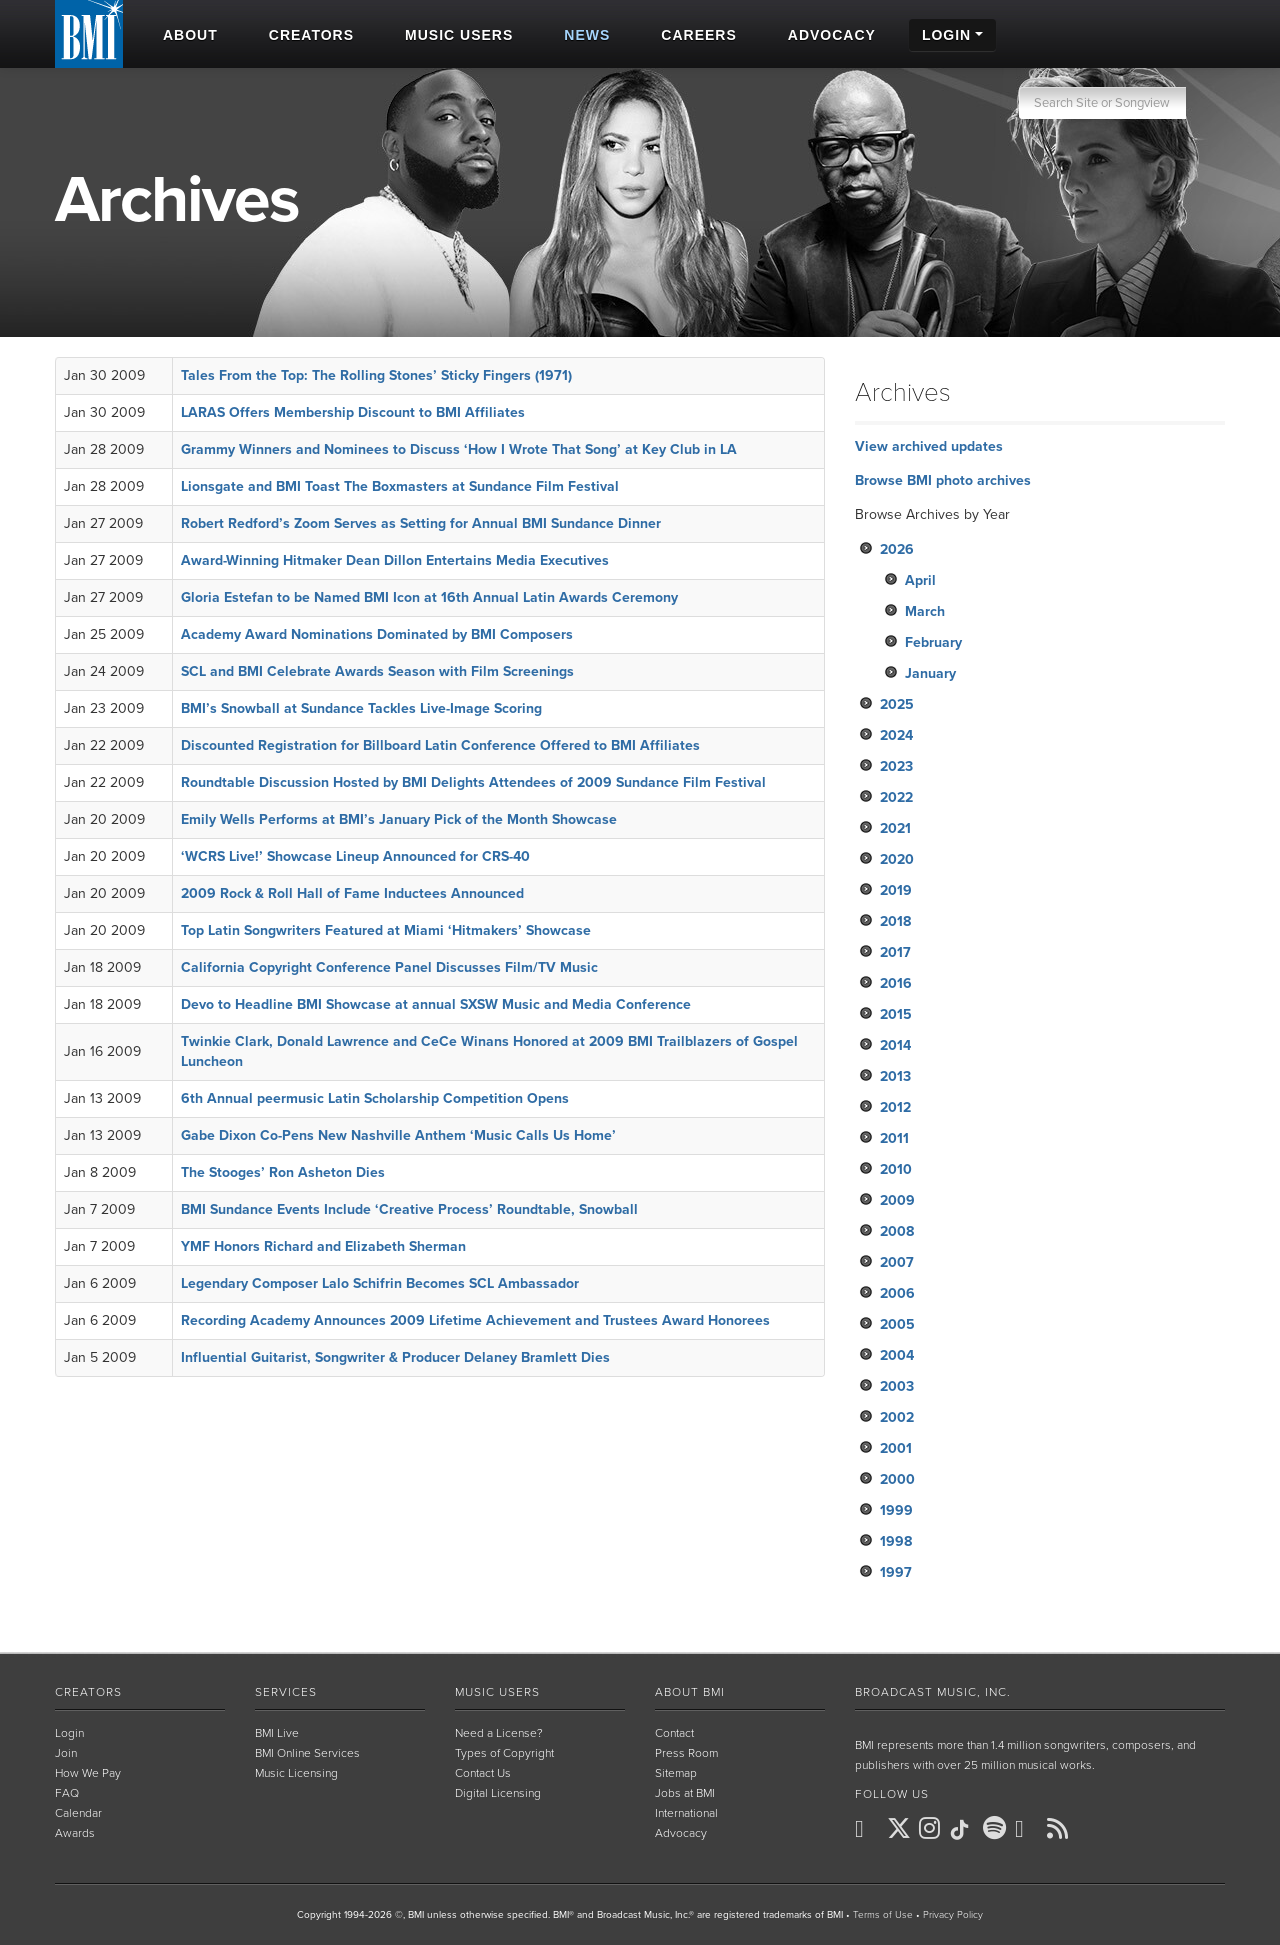 This screenshot has height=1945, width=1280. Describe the element at coordinates (361, 708) in the screenshot. I see `BMI’s Snowball at Sundance Tackles Live-Image Scoring` at that location.